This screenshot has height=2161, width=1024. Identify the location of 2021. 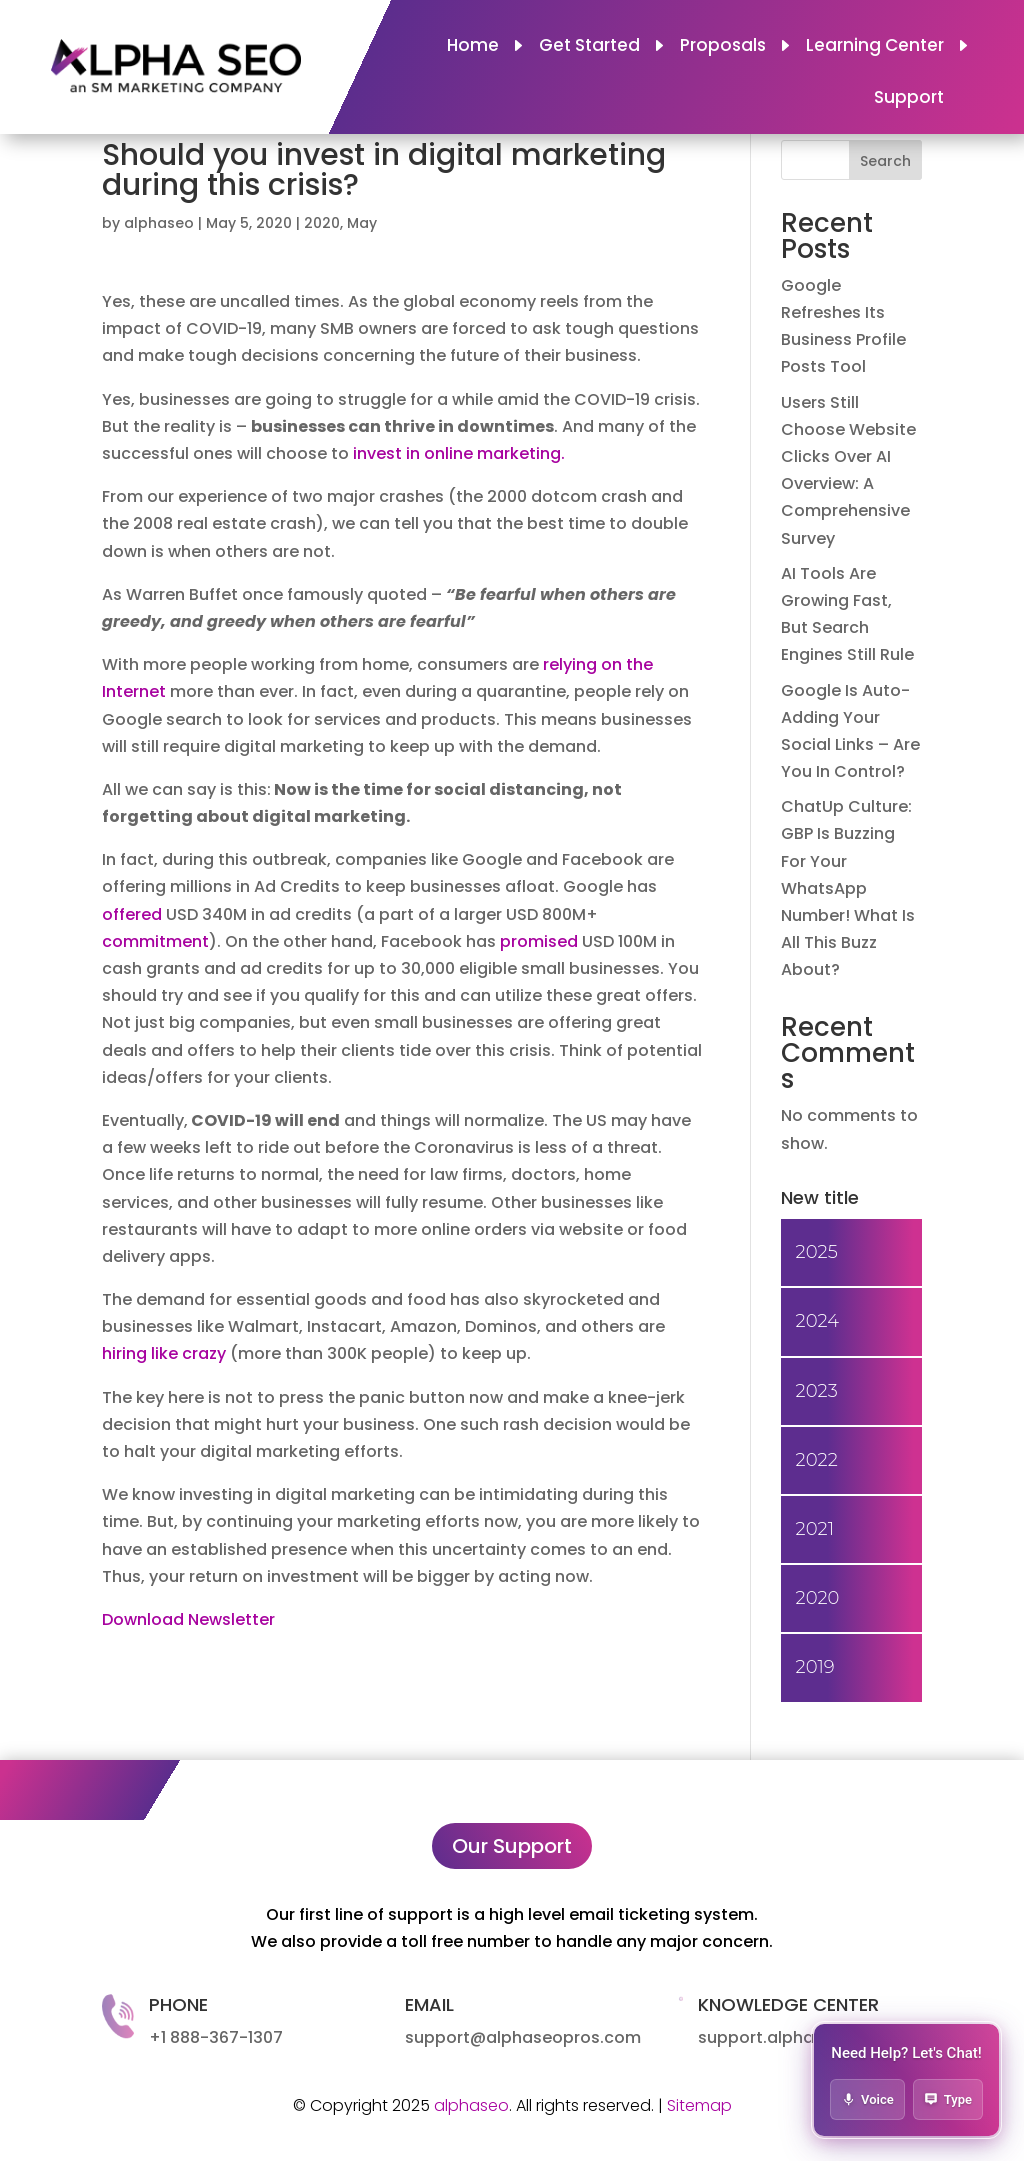
(815, 1529).